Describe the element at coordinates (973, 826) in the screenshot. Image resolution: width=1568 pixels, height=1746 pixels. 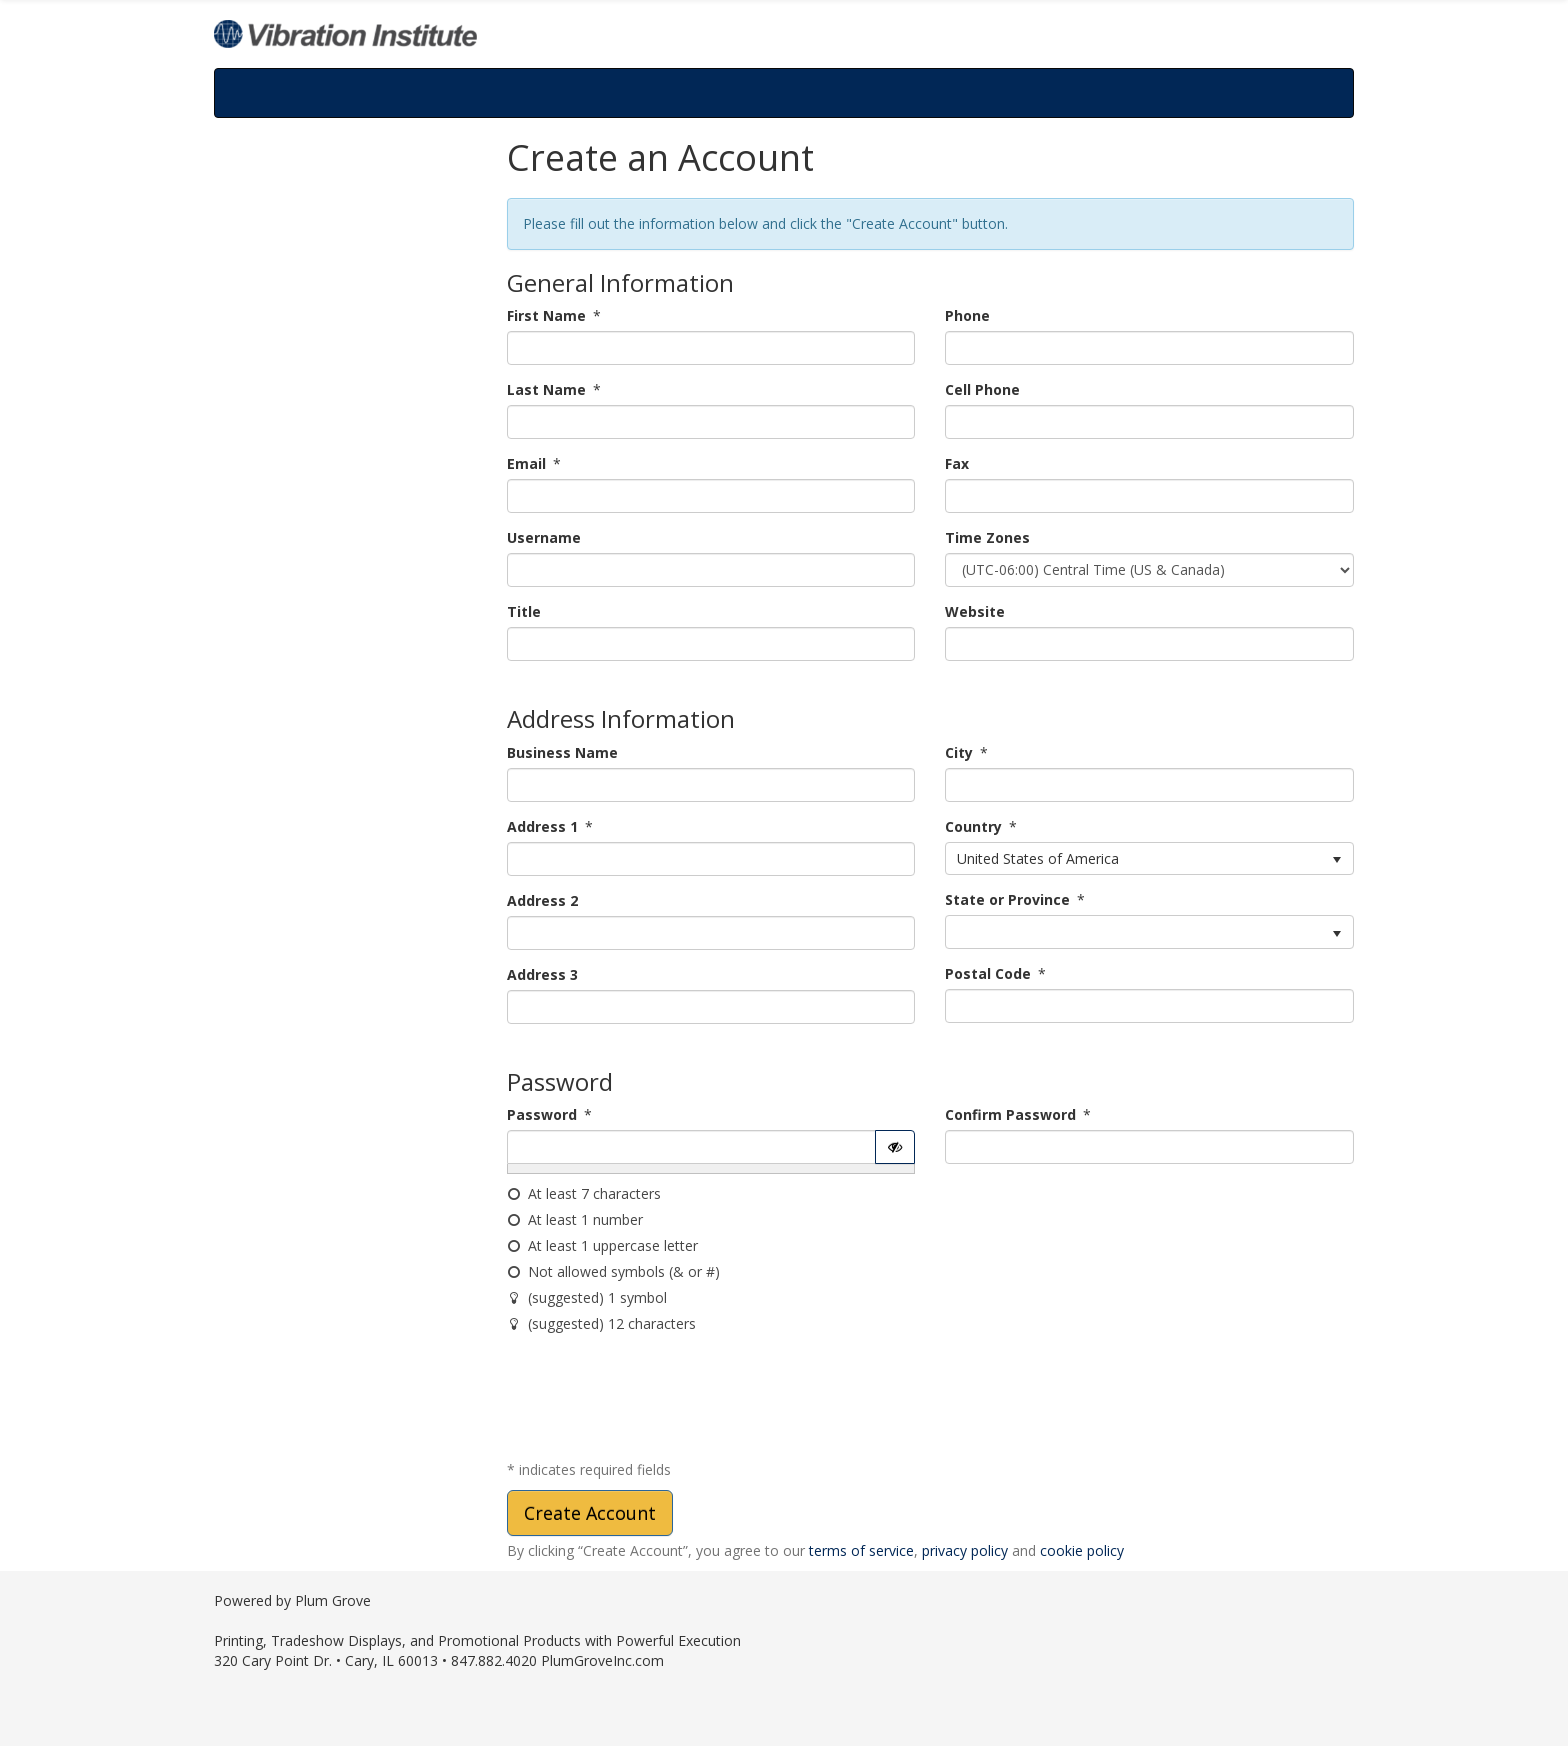
I see `Country` at that location.